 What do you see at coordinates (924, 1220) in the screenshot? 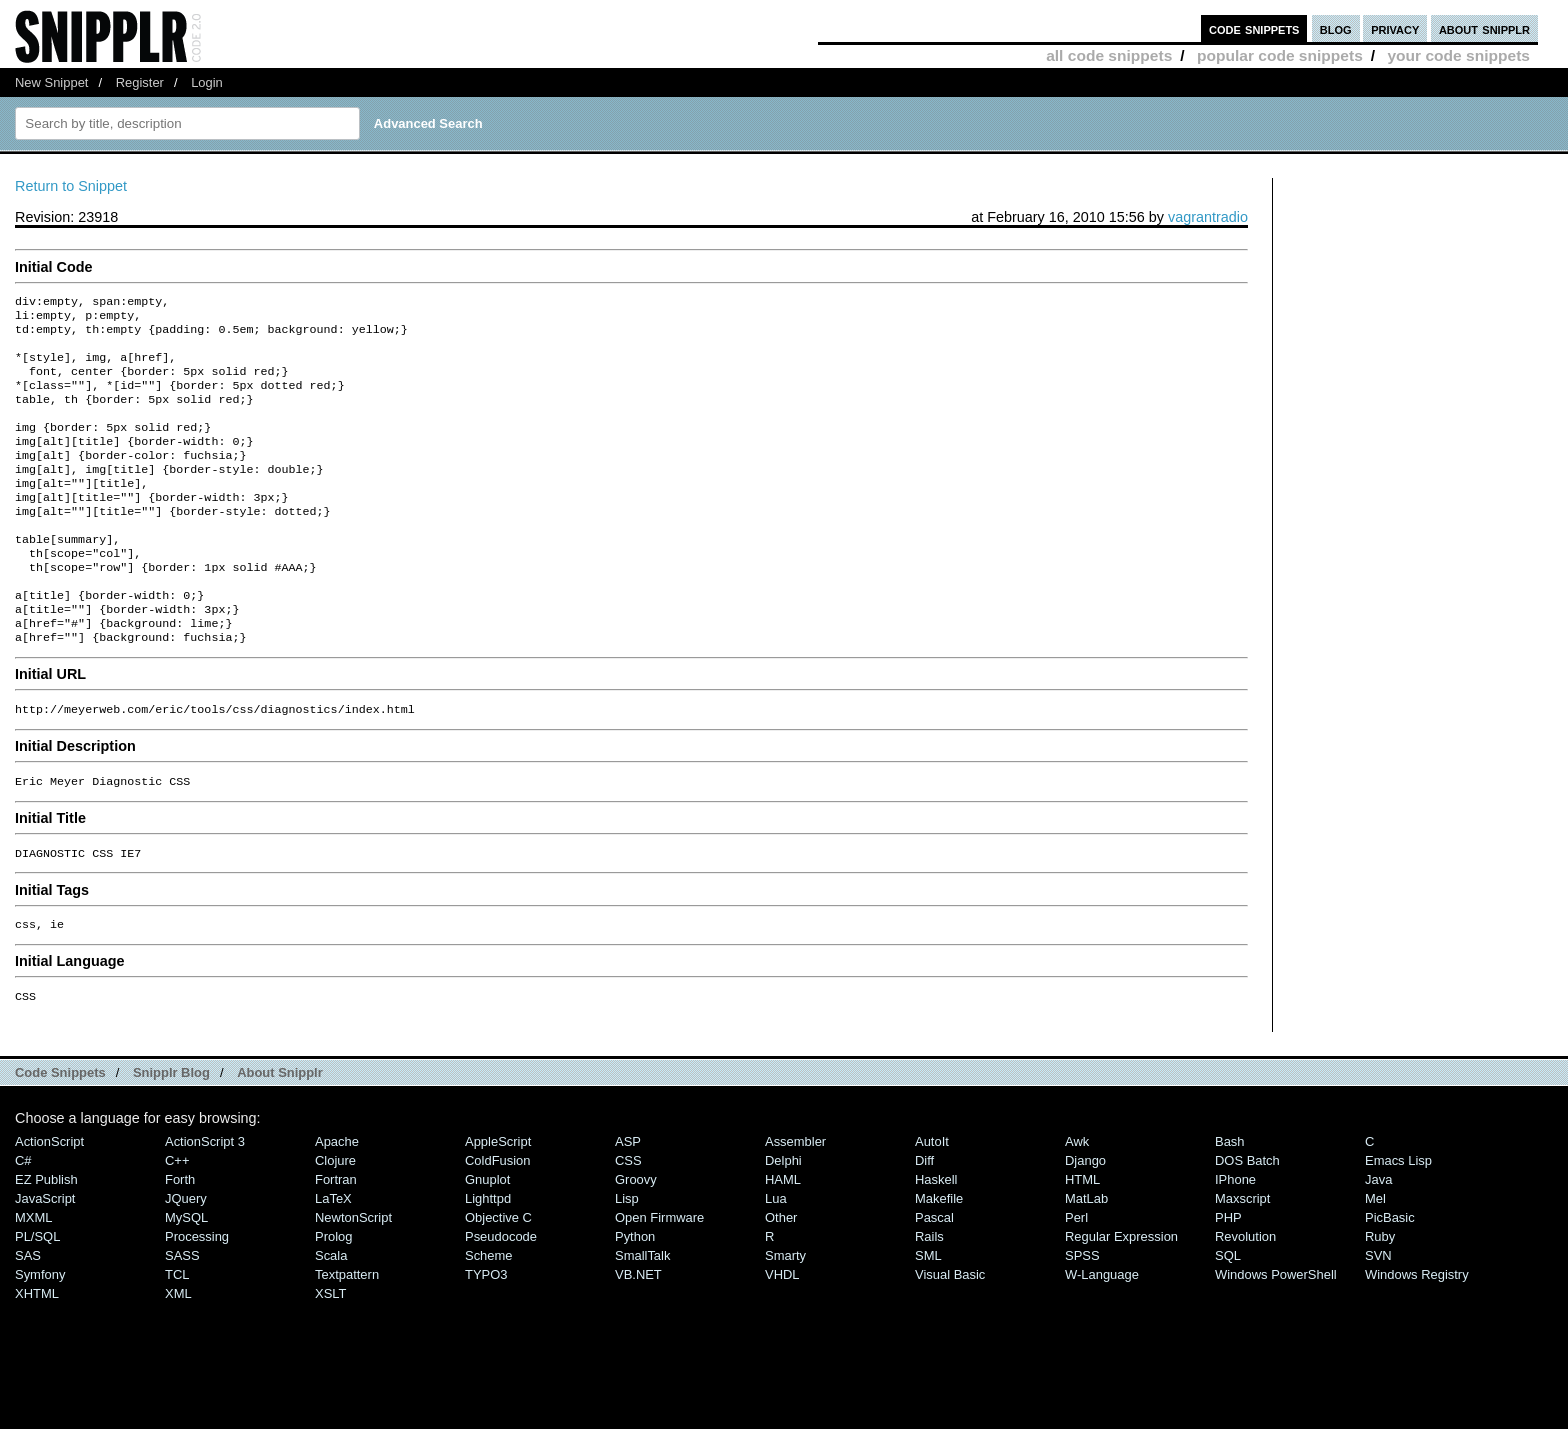
I see `Diff` at bounding box center [924, 1220].